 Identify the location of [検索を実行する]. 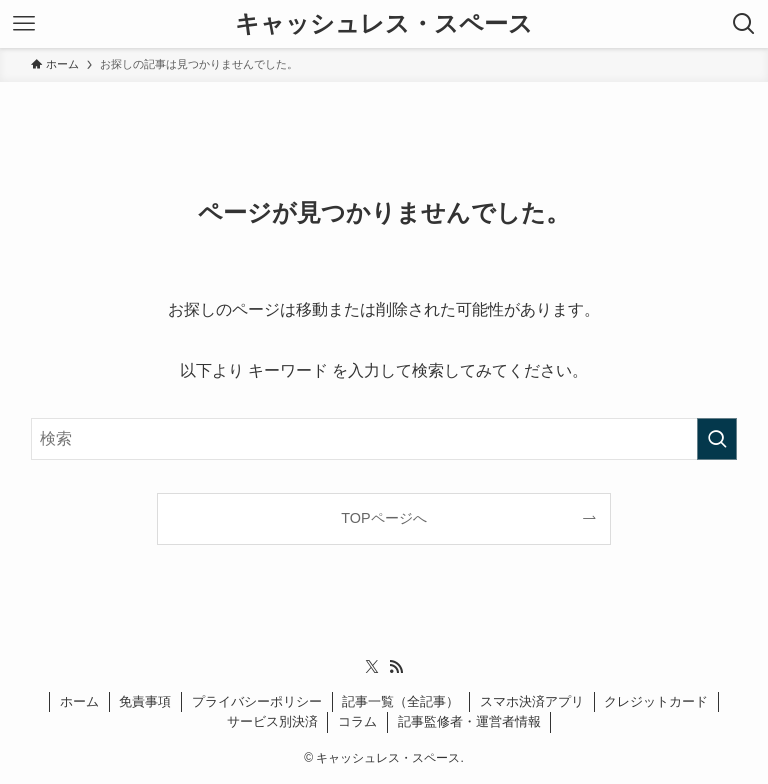
(717, 439).